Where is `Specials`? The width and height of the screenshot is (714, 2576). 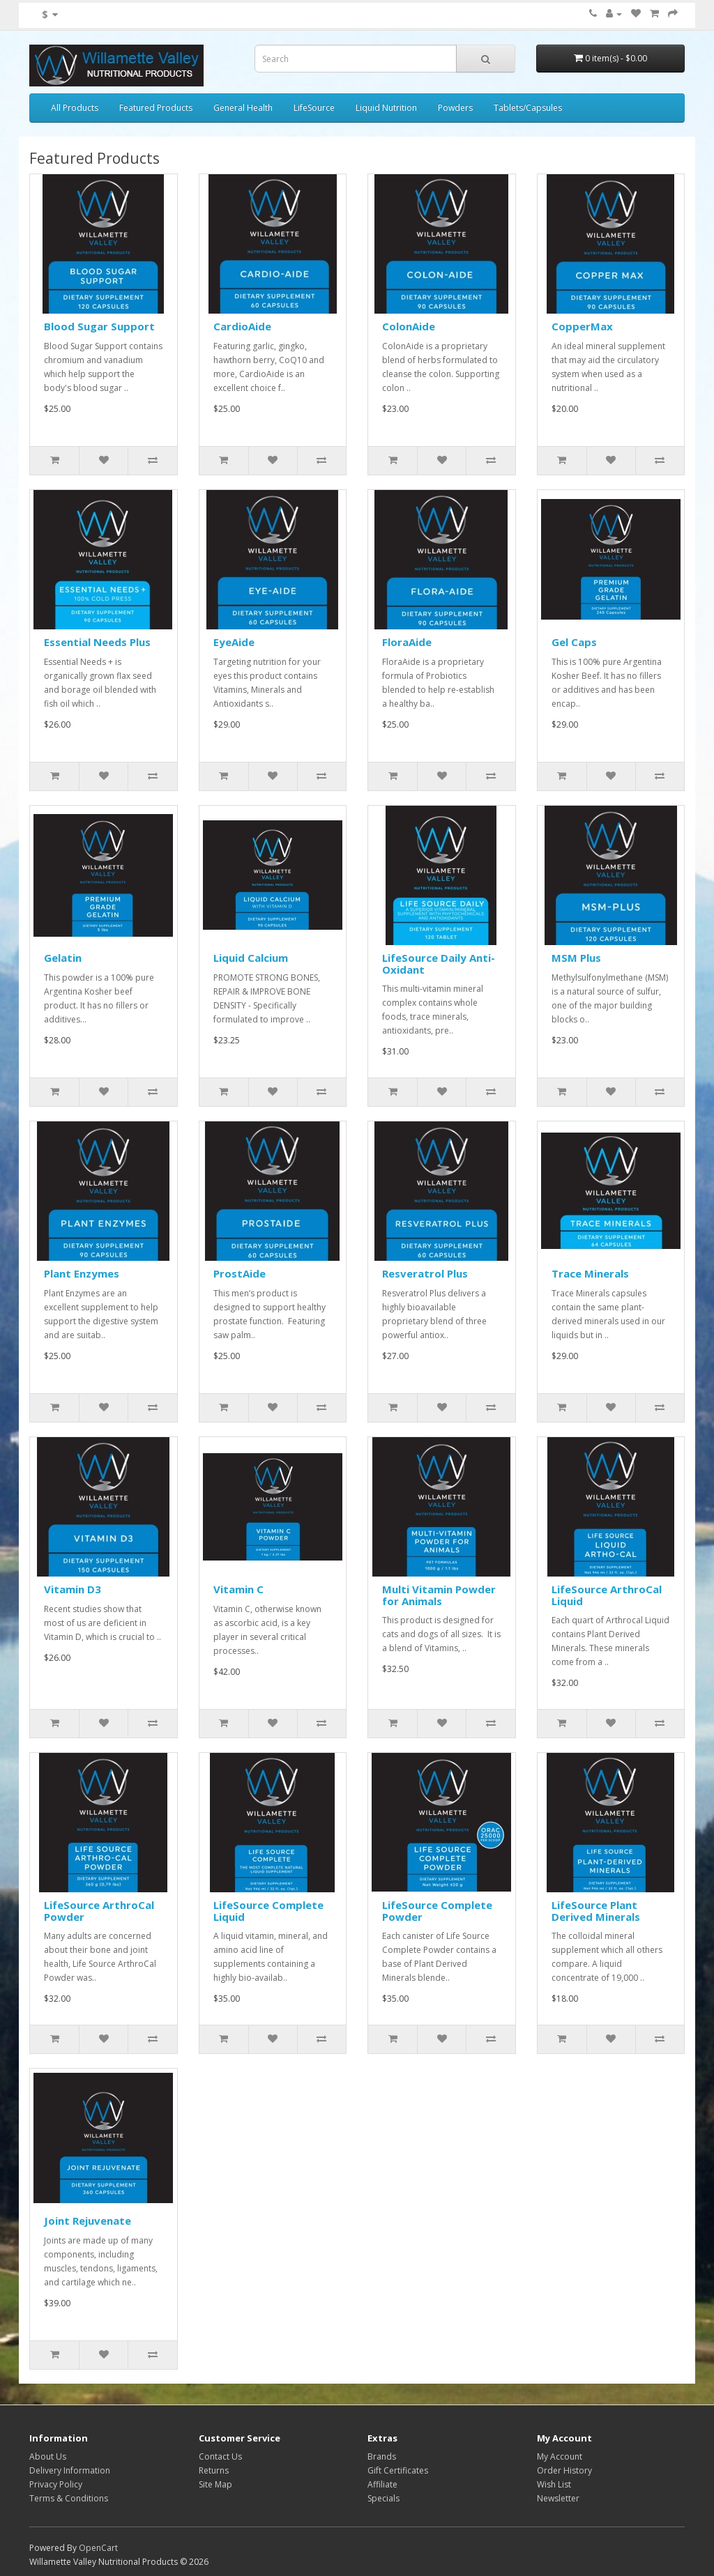
Specials is located at coordinates (383, 2498).